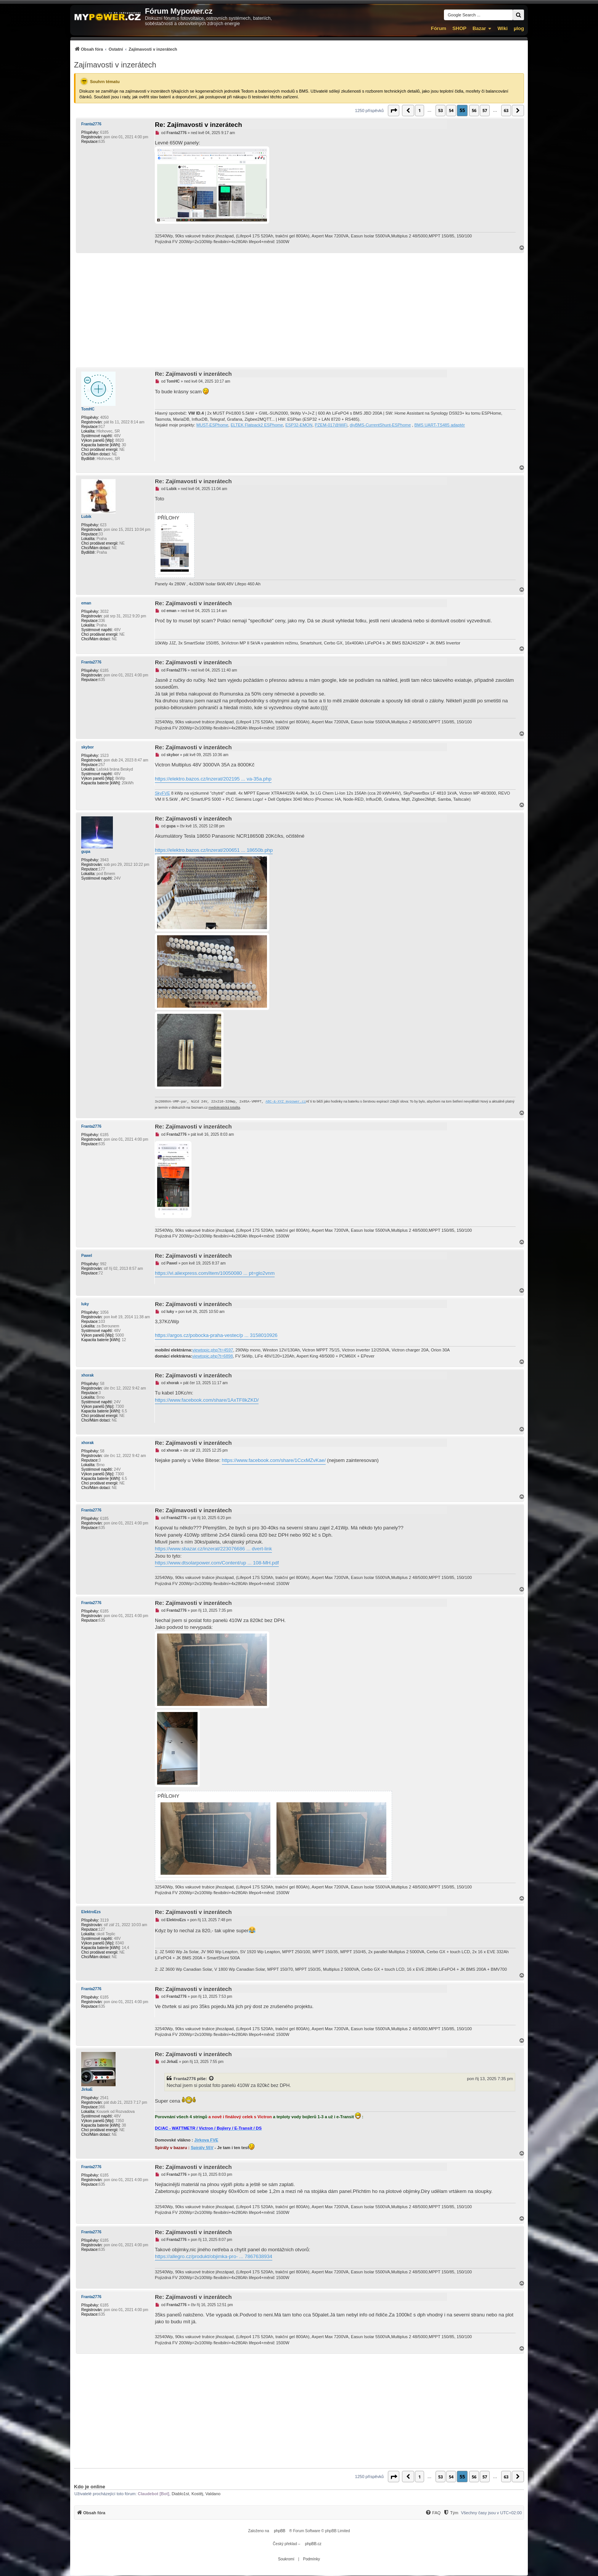  Describe the element at coordinates (91, 124) in the screenshot. I see `Franta2776` at that location.